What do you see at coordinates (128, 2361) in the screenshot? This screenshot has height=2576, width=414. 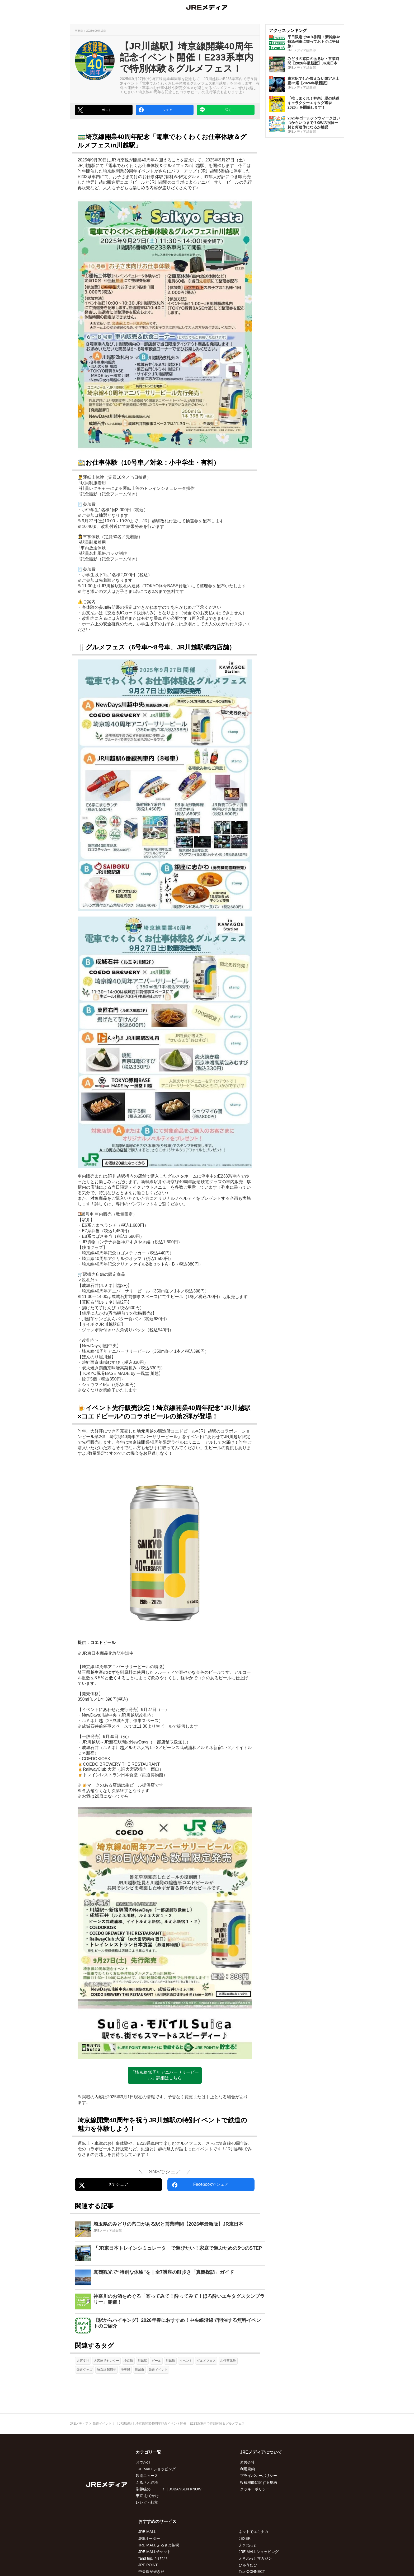 I see `埼京線` at bounding box center [128, 2361].